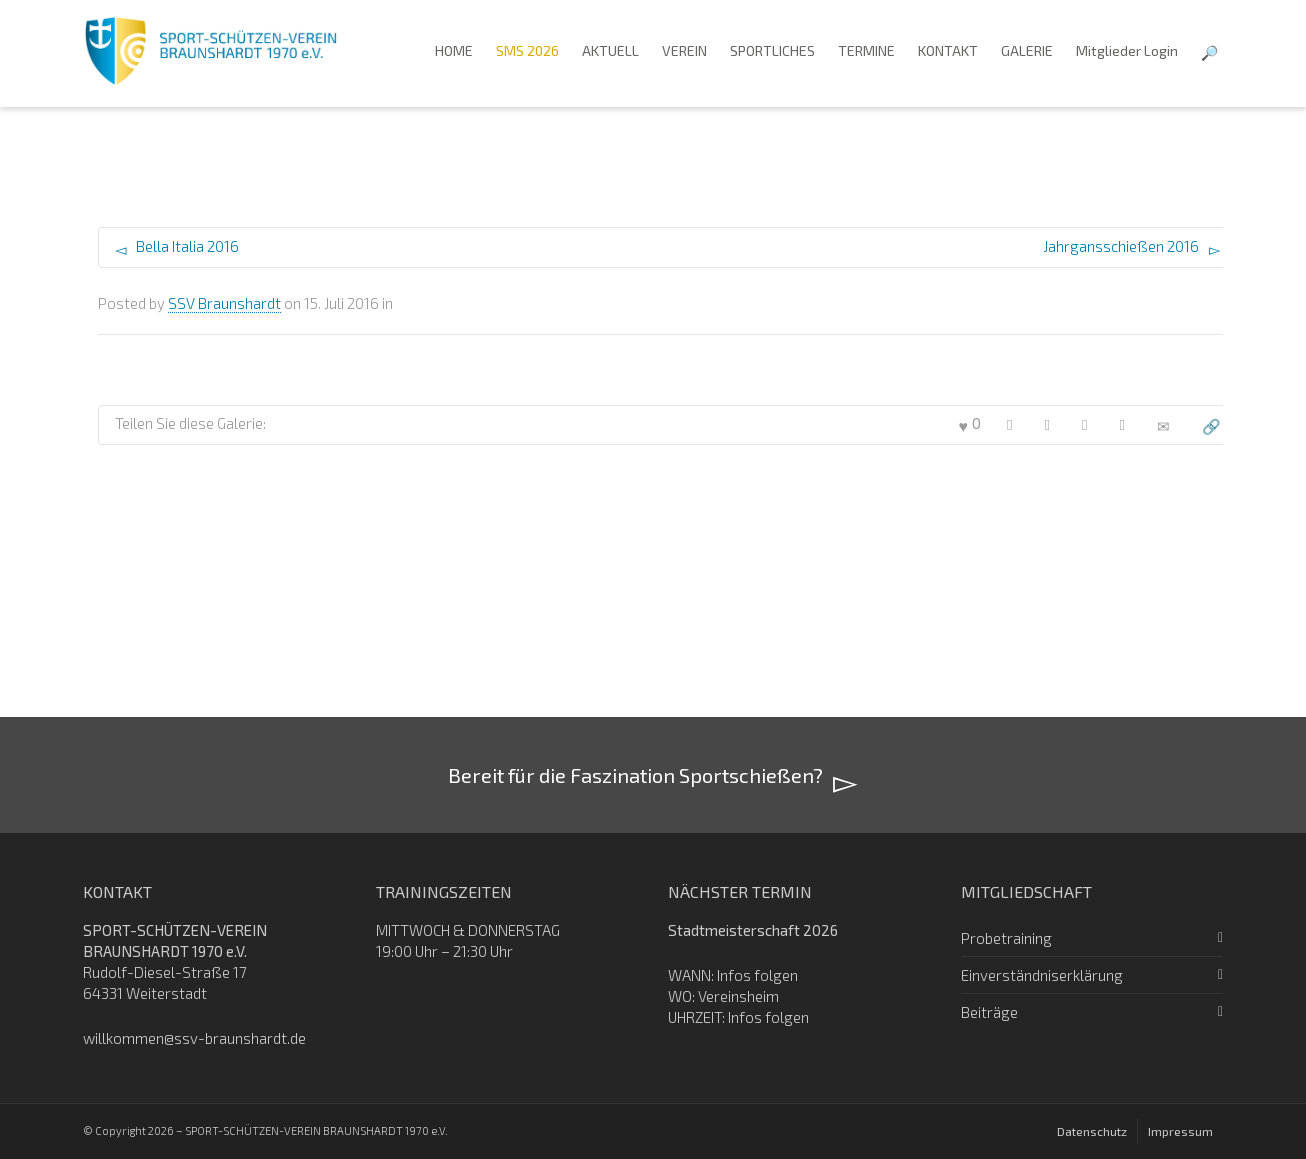  What do you see at coordinates (1042, 975) in the screenshot?
I see `Einverständniserklärung` at bounding box center [1042, 975].